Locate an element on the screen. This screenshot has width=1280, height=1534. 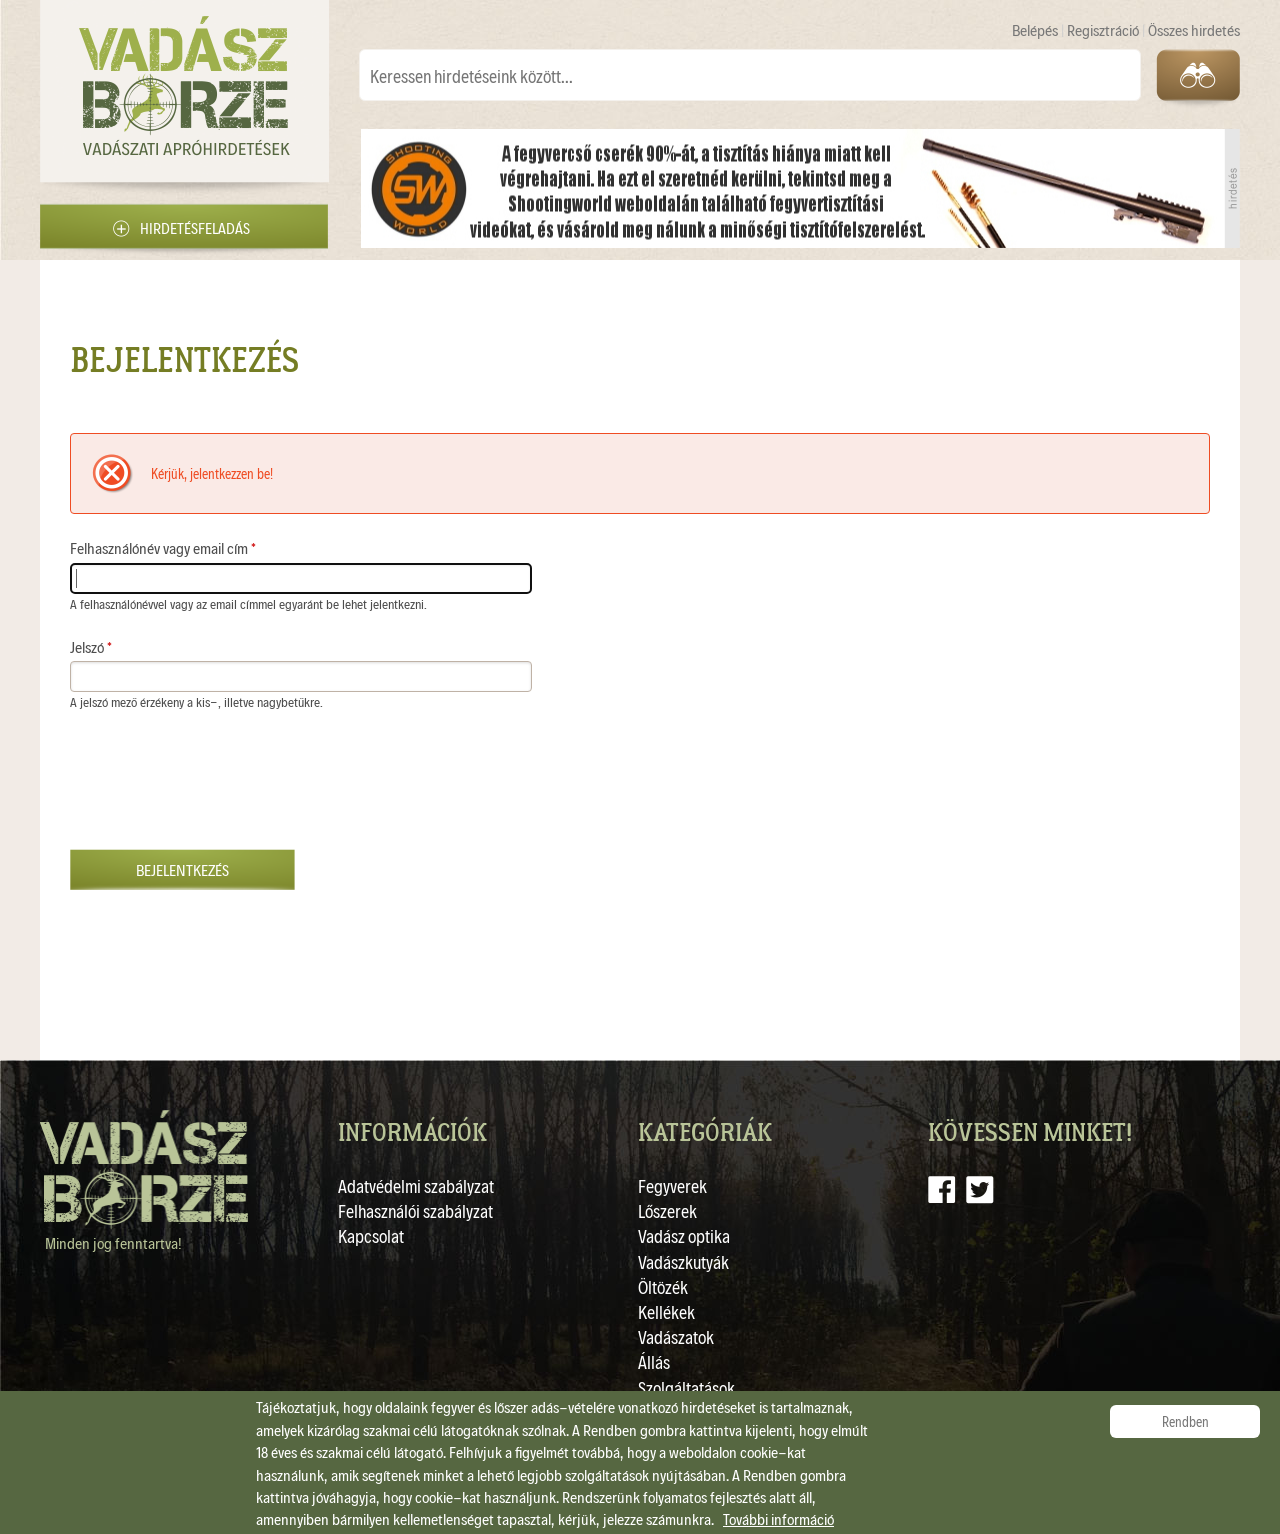
Öltözék is located at coordinates (663, 1286).